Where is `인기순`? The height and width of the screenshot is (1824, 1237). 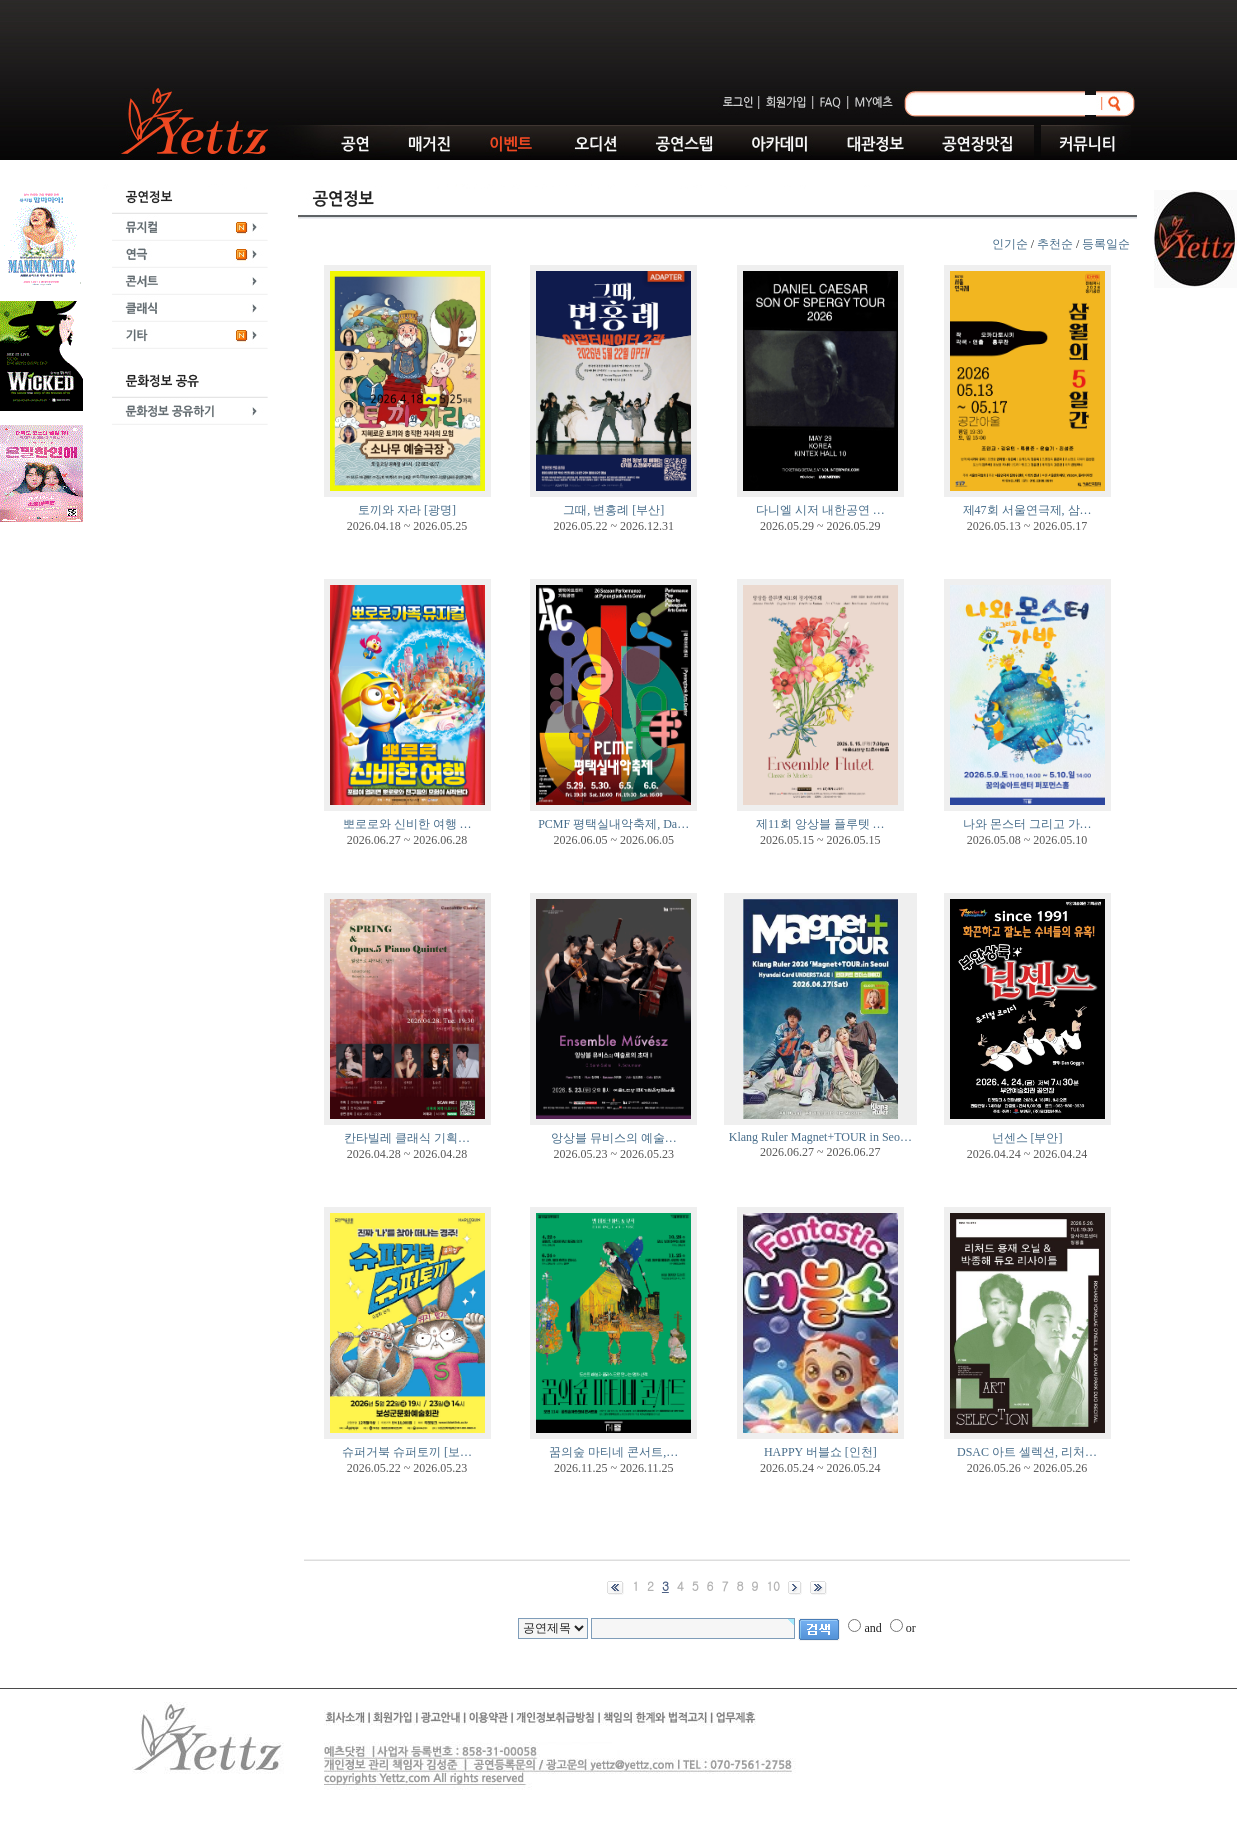
인기순 is located at coordinates (1010, 244).